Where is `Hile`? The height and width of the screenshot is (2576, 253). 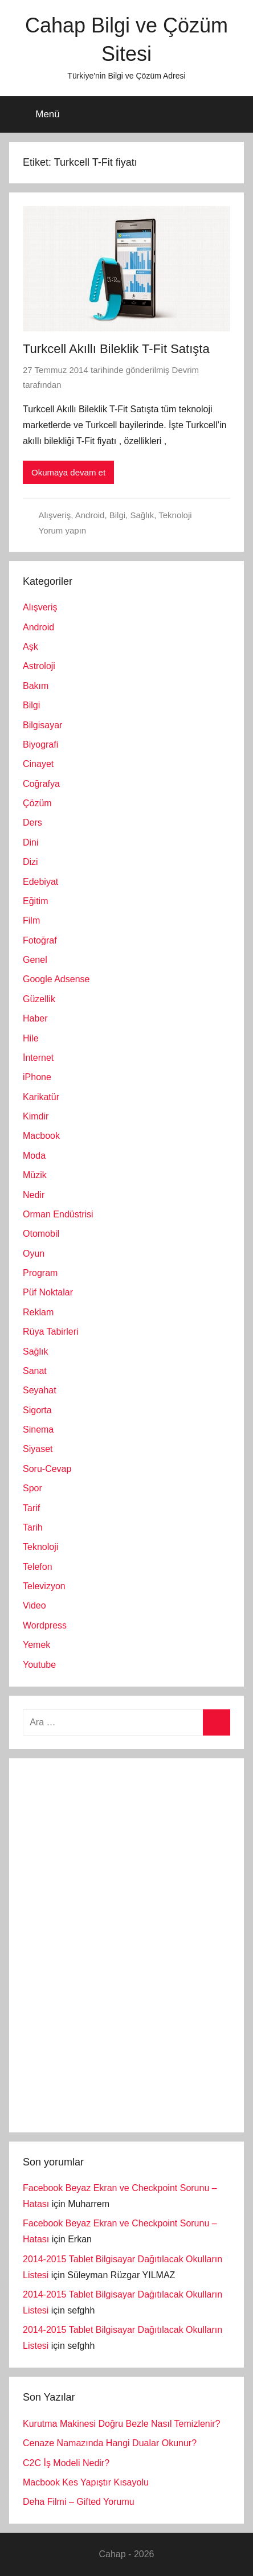 Hile is located at coordinates (31, 1038).